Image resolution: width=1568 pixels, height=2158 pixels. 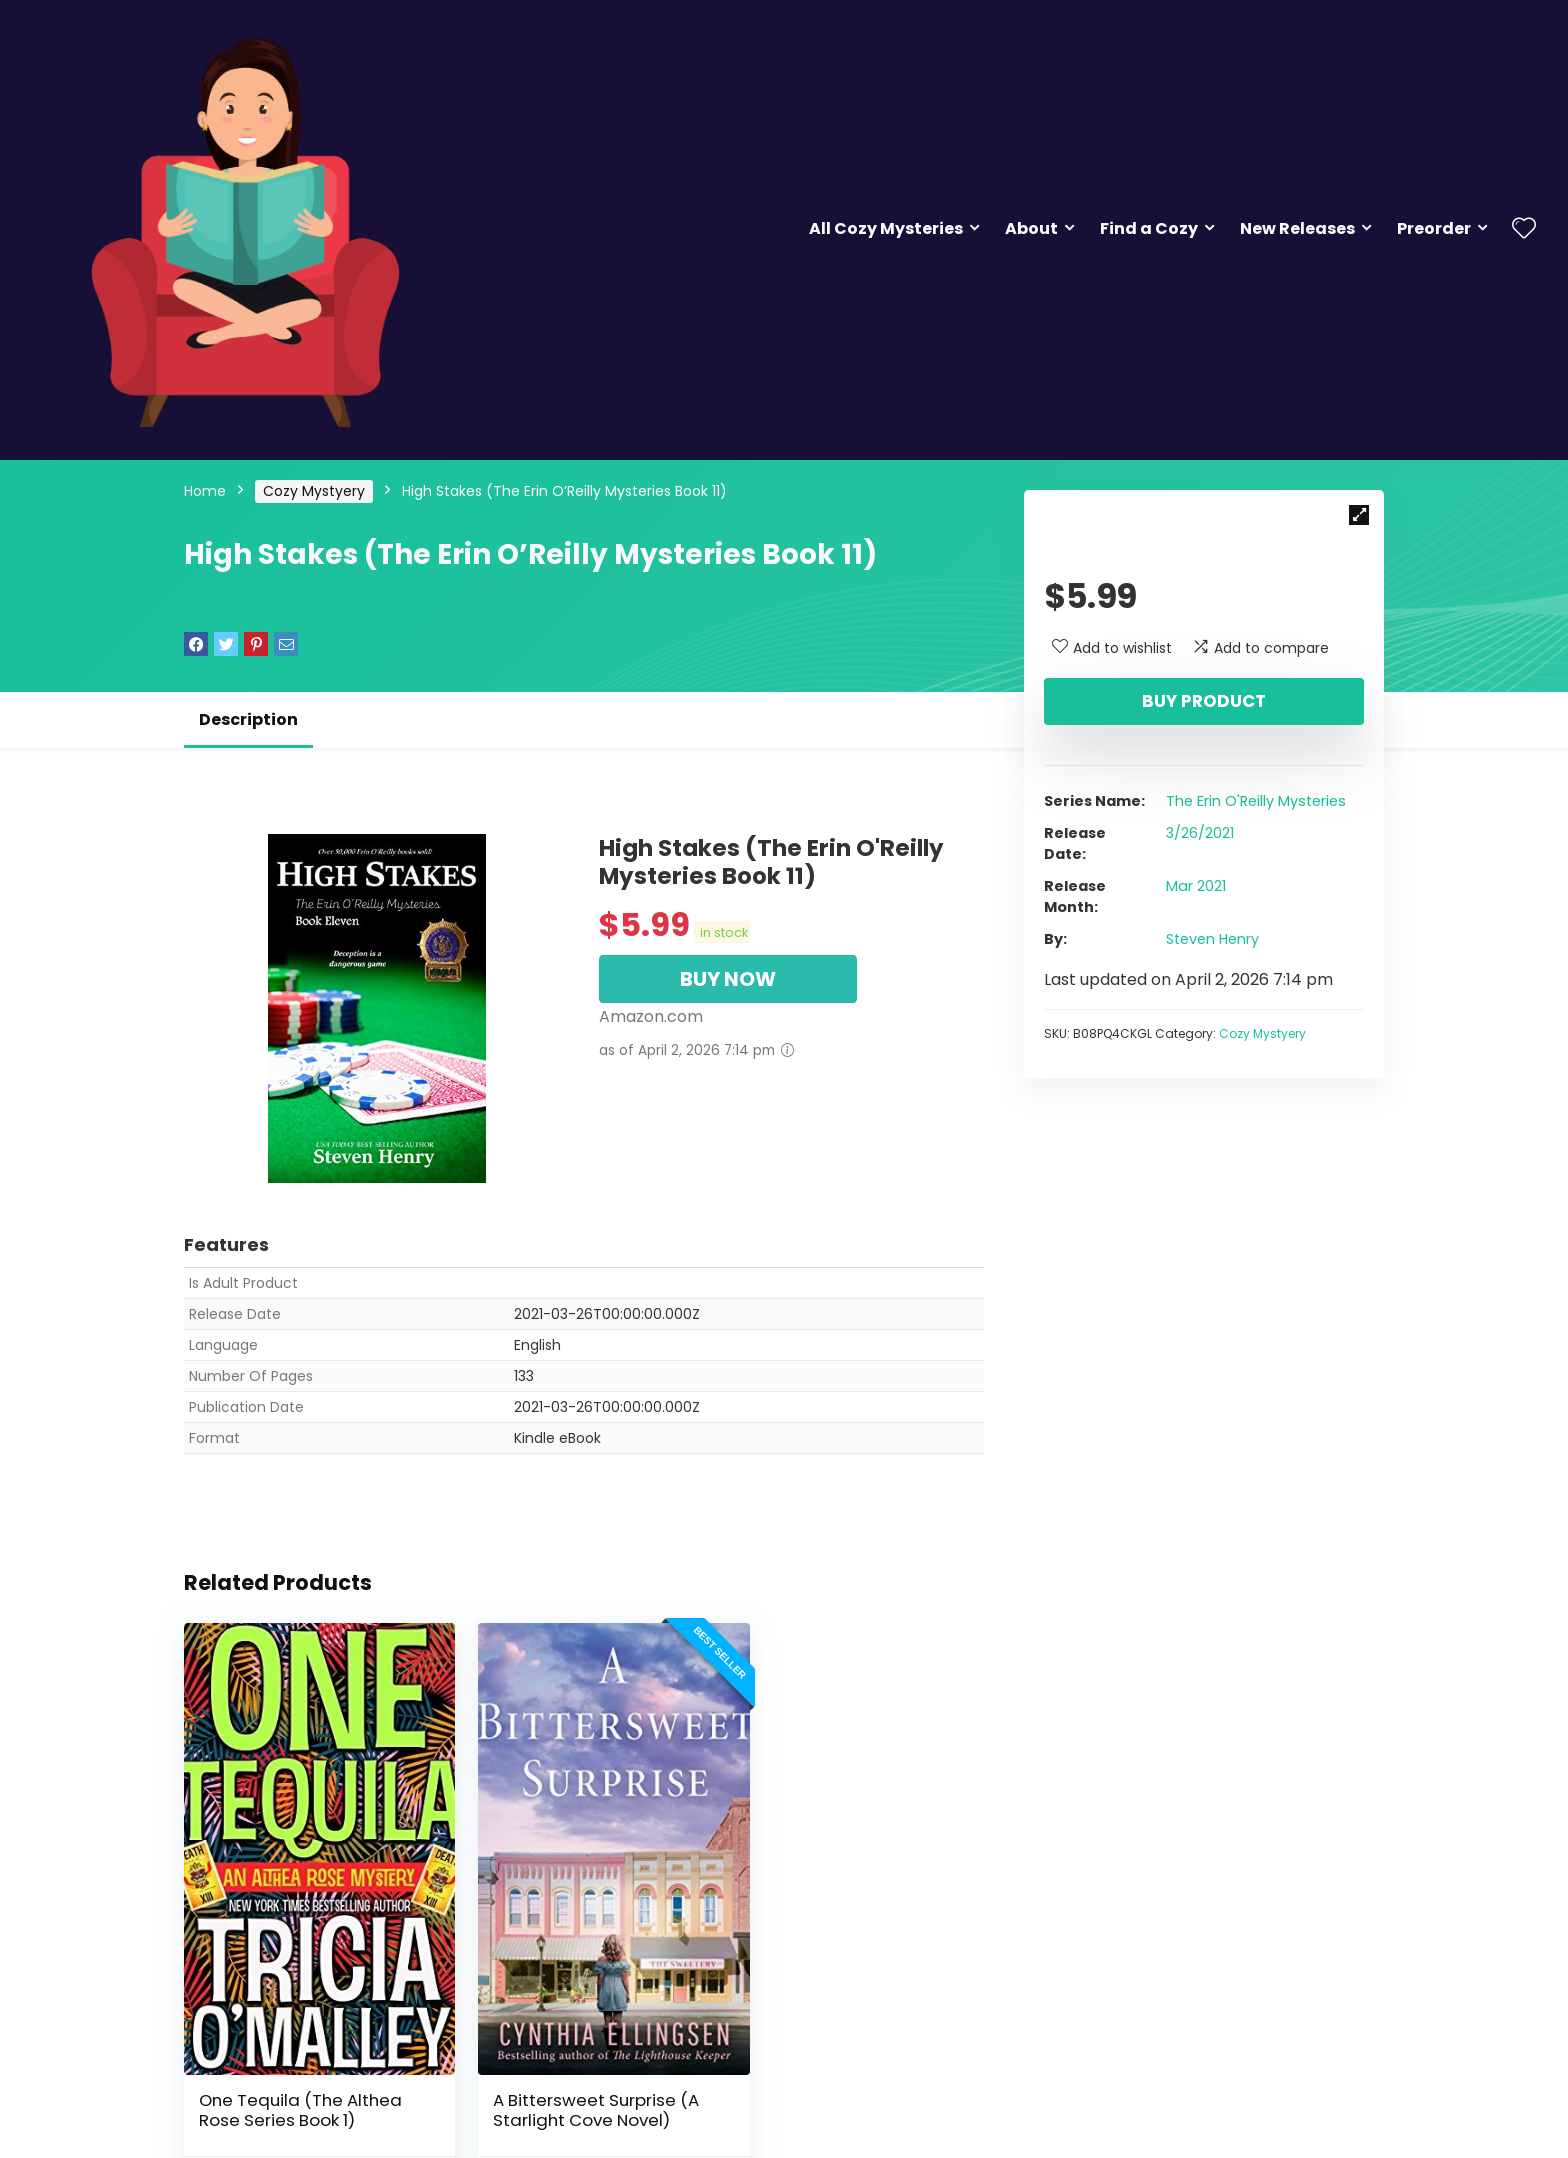 I want to click on Description, so click(x=248, y=719).